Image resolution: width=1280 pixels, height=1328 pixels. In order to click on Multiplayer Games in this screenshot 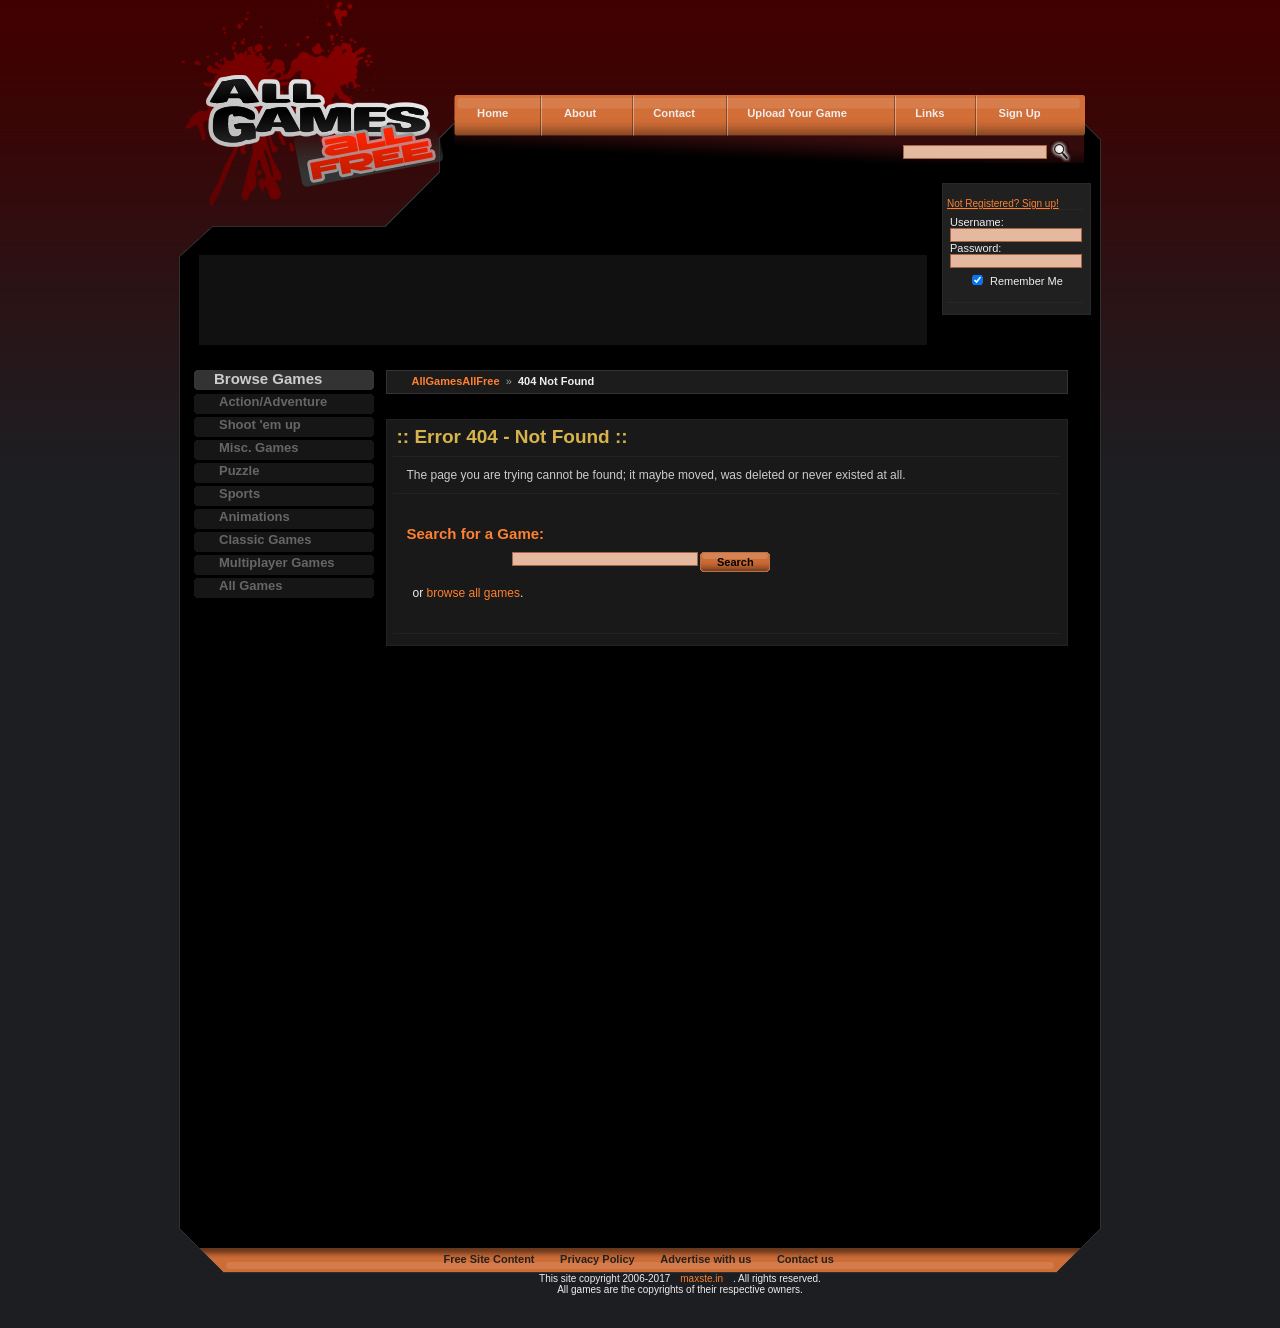, I will do `click(277, 562)`.